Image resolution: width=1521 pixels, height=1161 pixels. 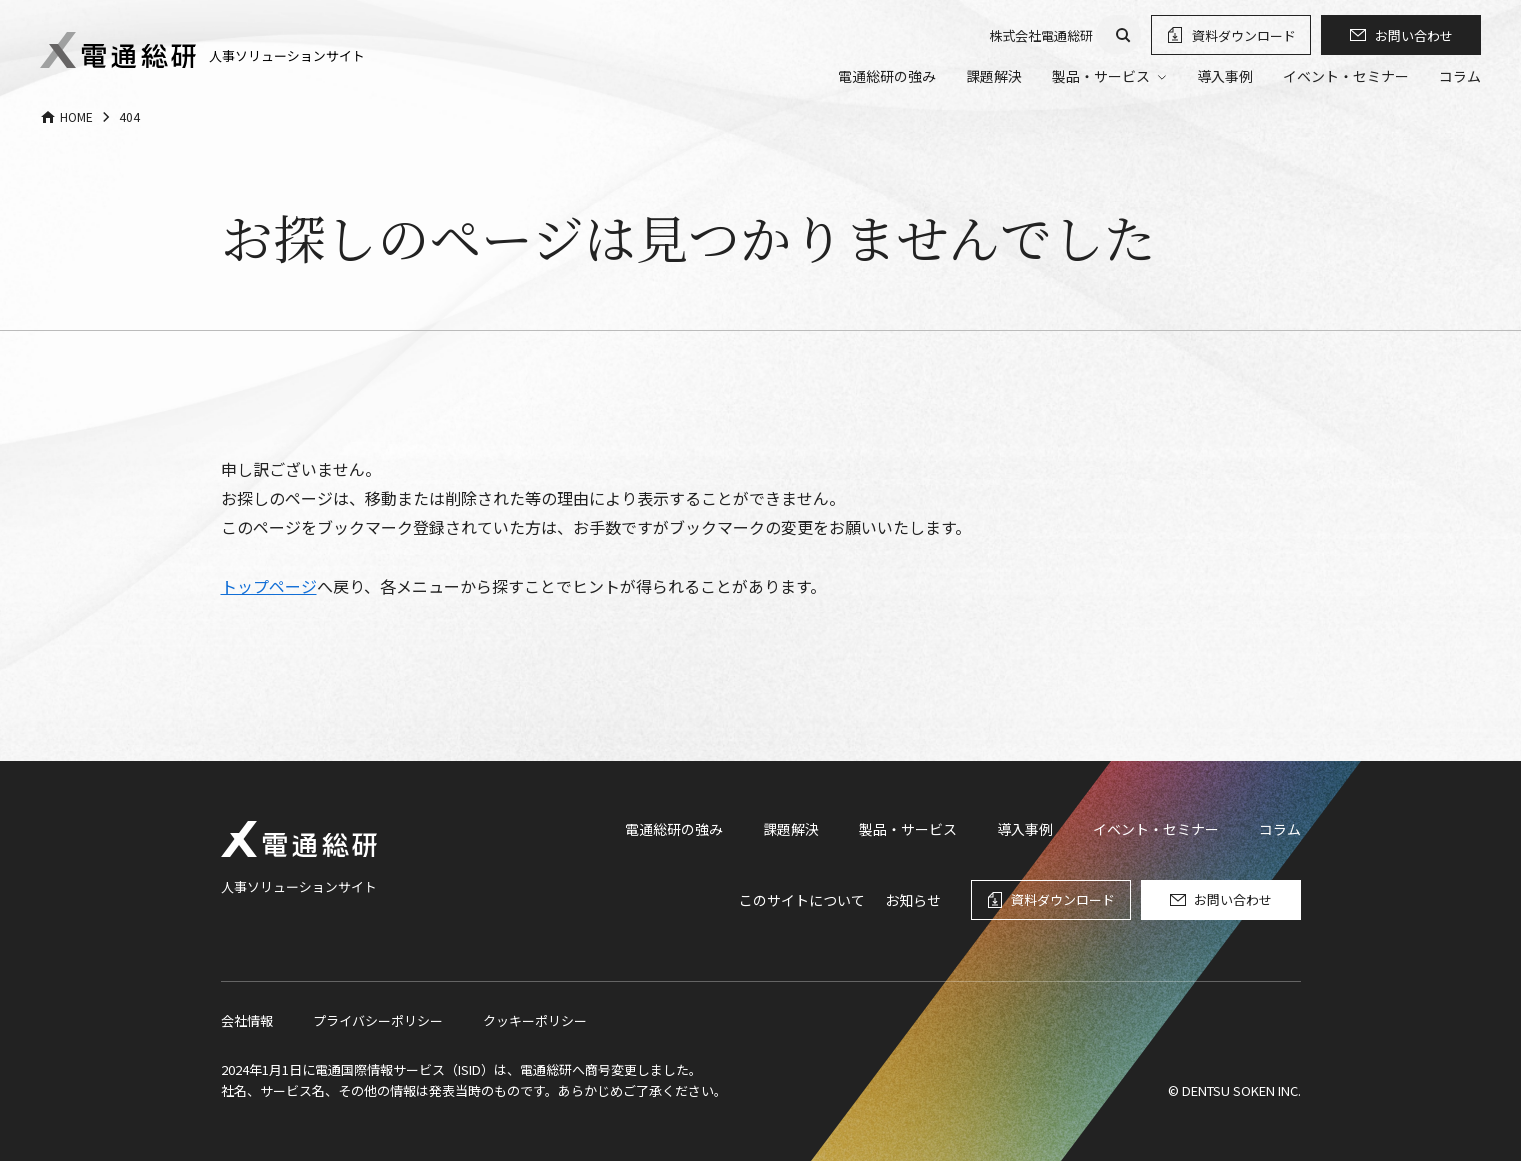 I want to click on 資料ダウンロード, so click(x=1244, y=35).